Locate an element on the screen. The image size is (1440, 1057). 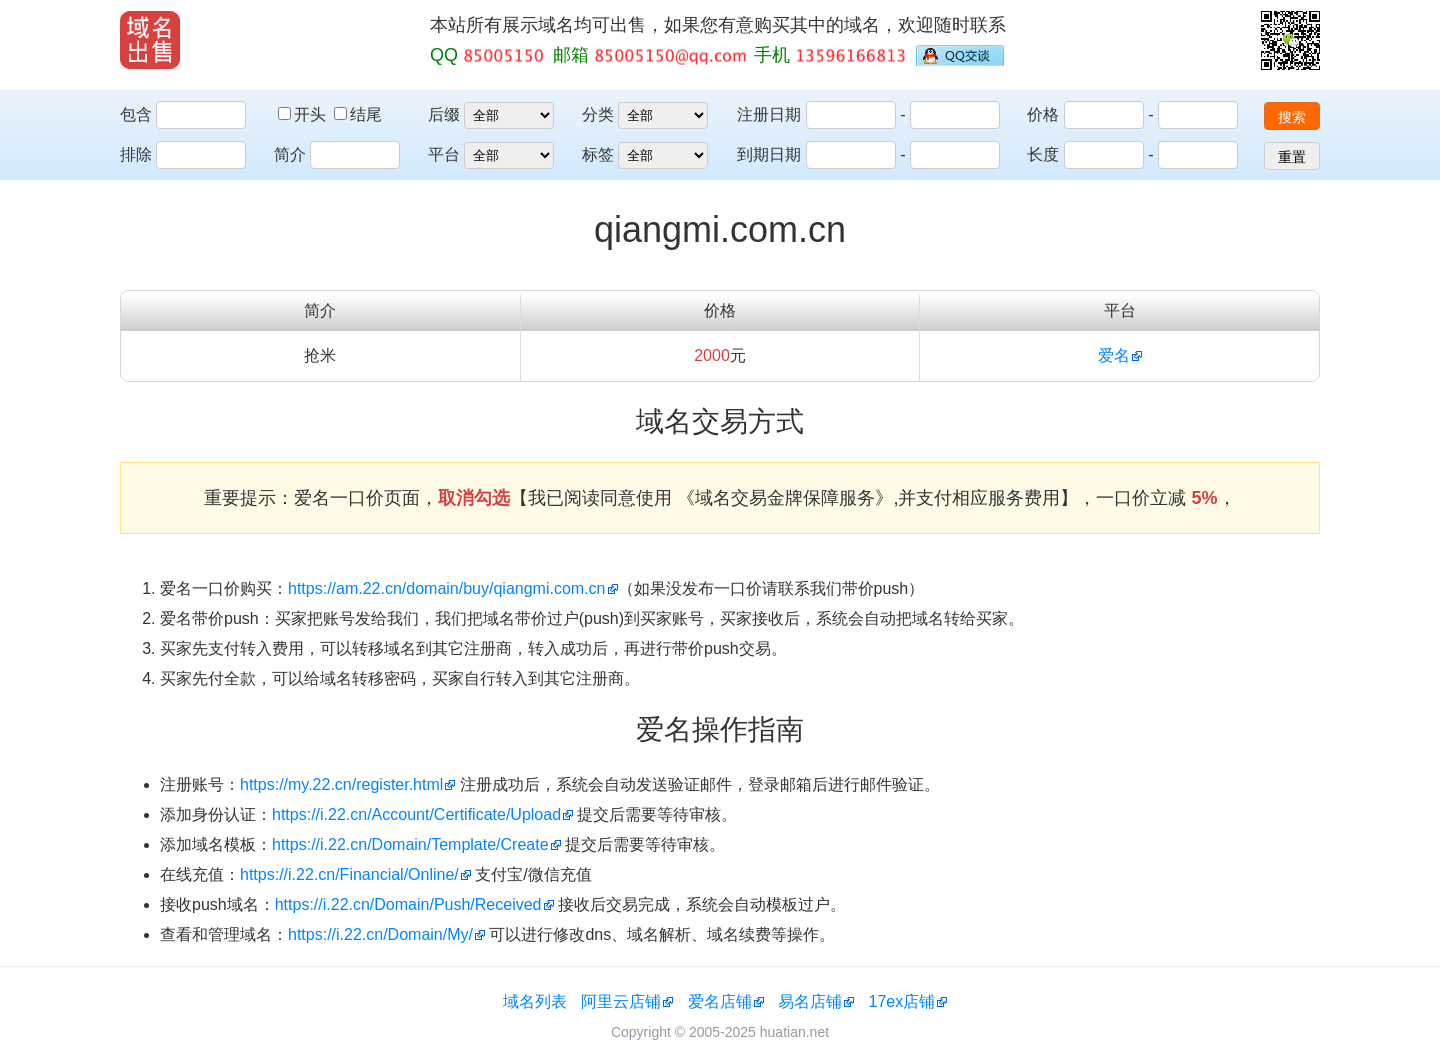
后缀 is located at coordinates (444, 114).